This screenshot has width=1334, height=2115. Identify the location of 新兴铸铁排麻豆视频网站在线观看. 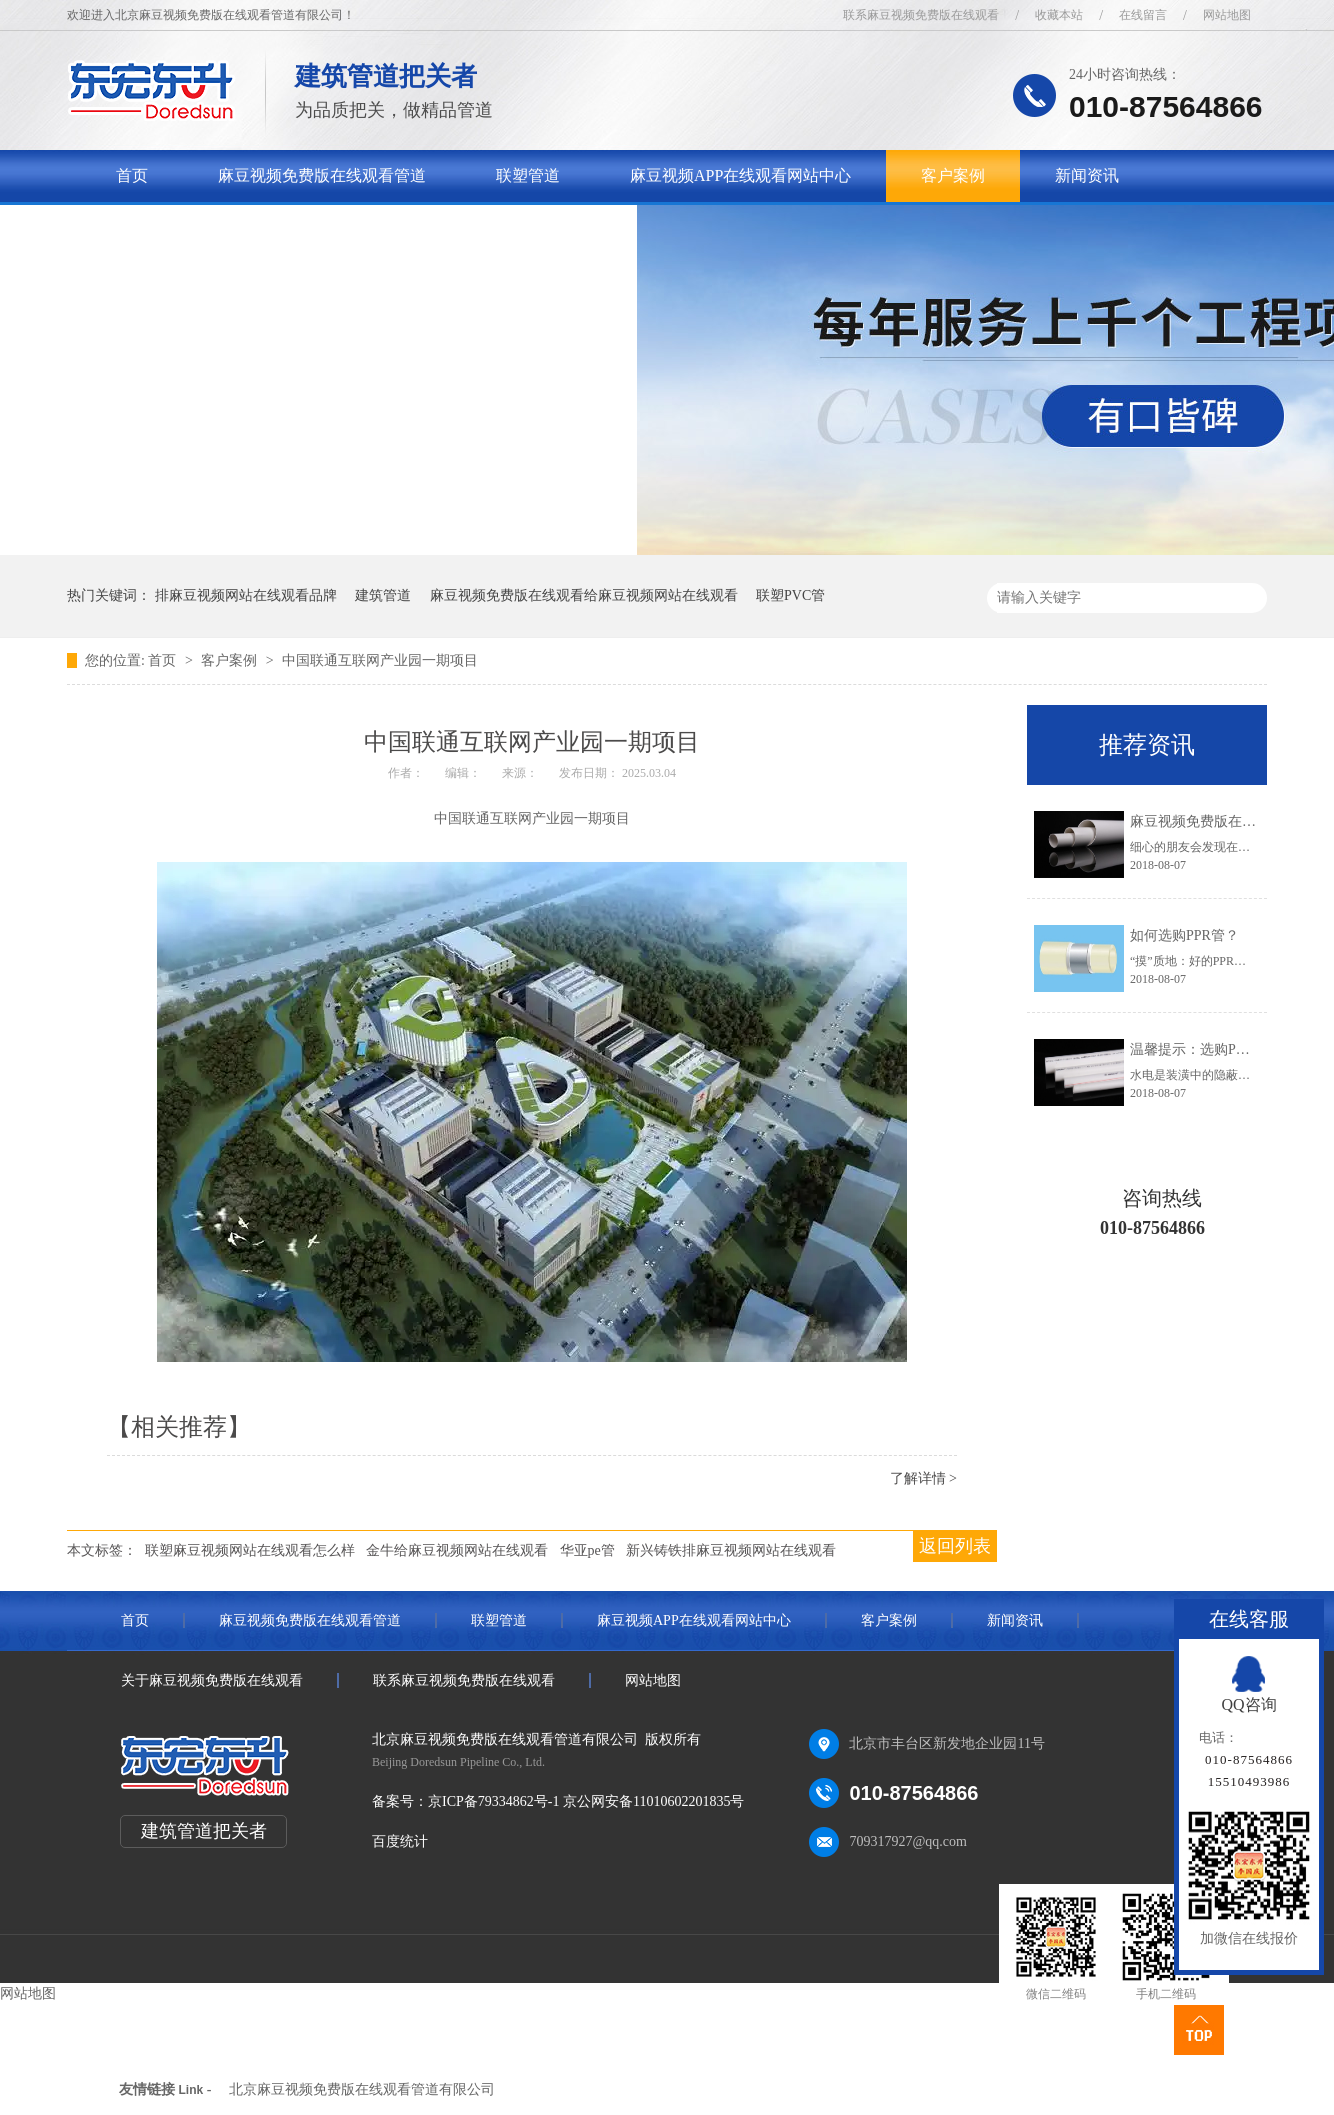
(731, 1550).